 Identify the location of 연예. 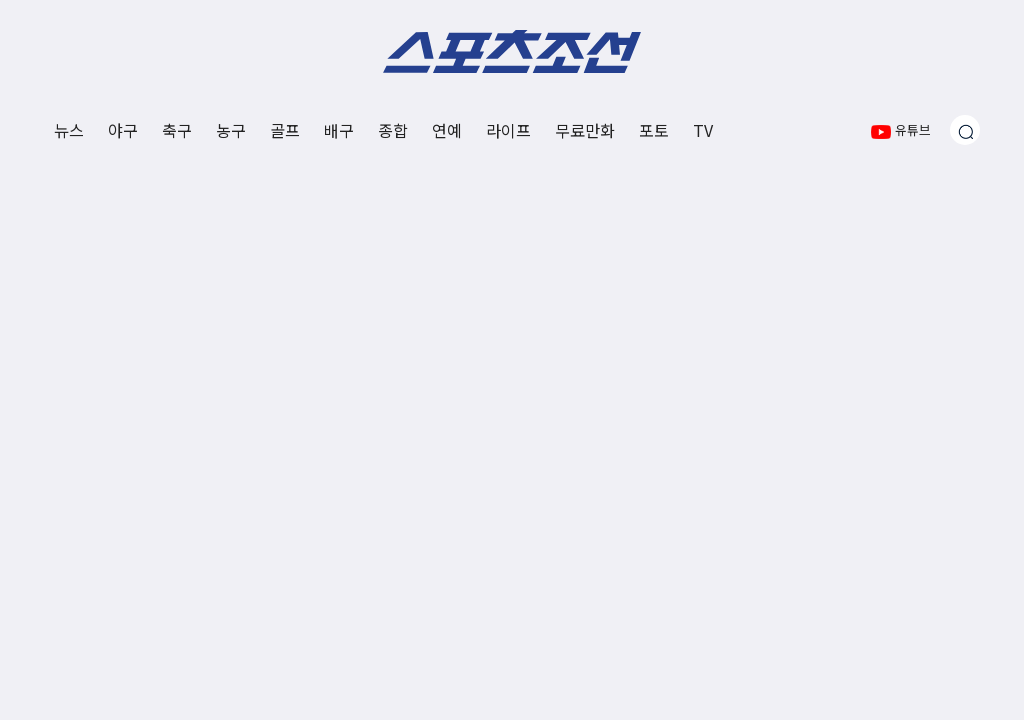
(447, 130).